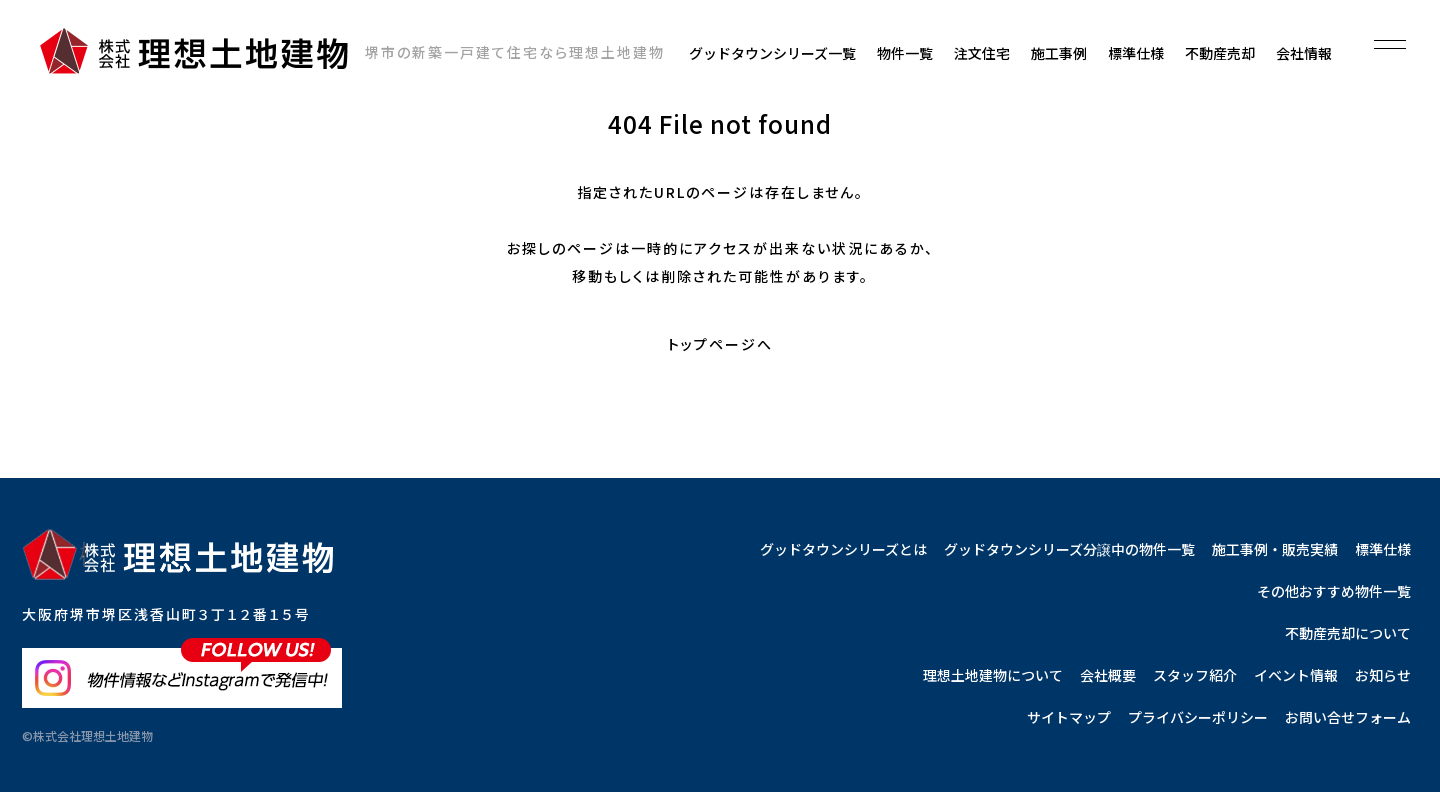 This screenshot has width=1440, height=792. What do you see at coordinates (1296, 675) in the screenshot?
I see `イベント情報` at bounding box center [1296, 675].